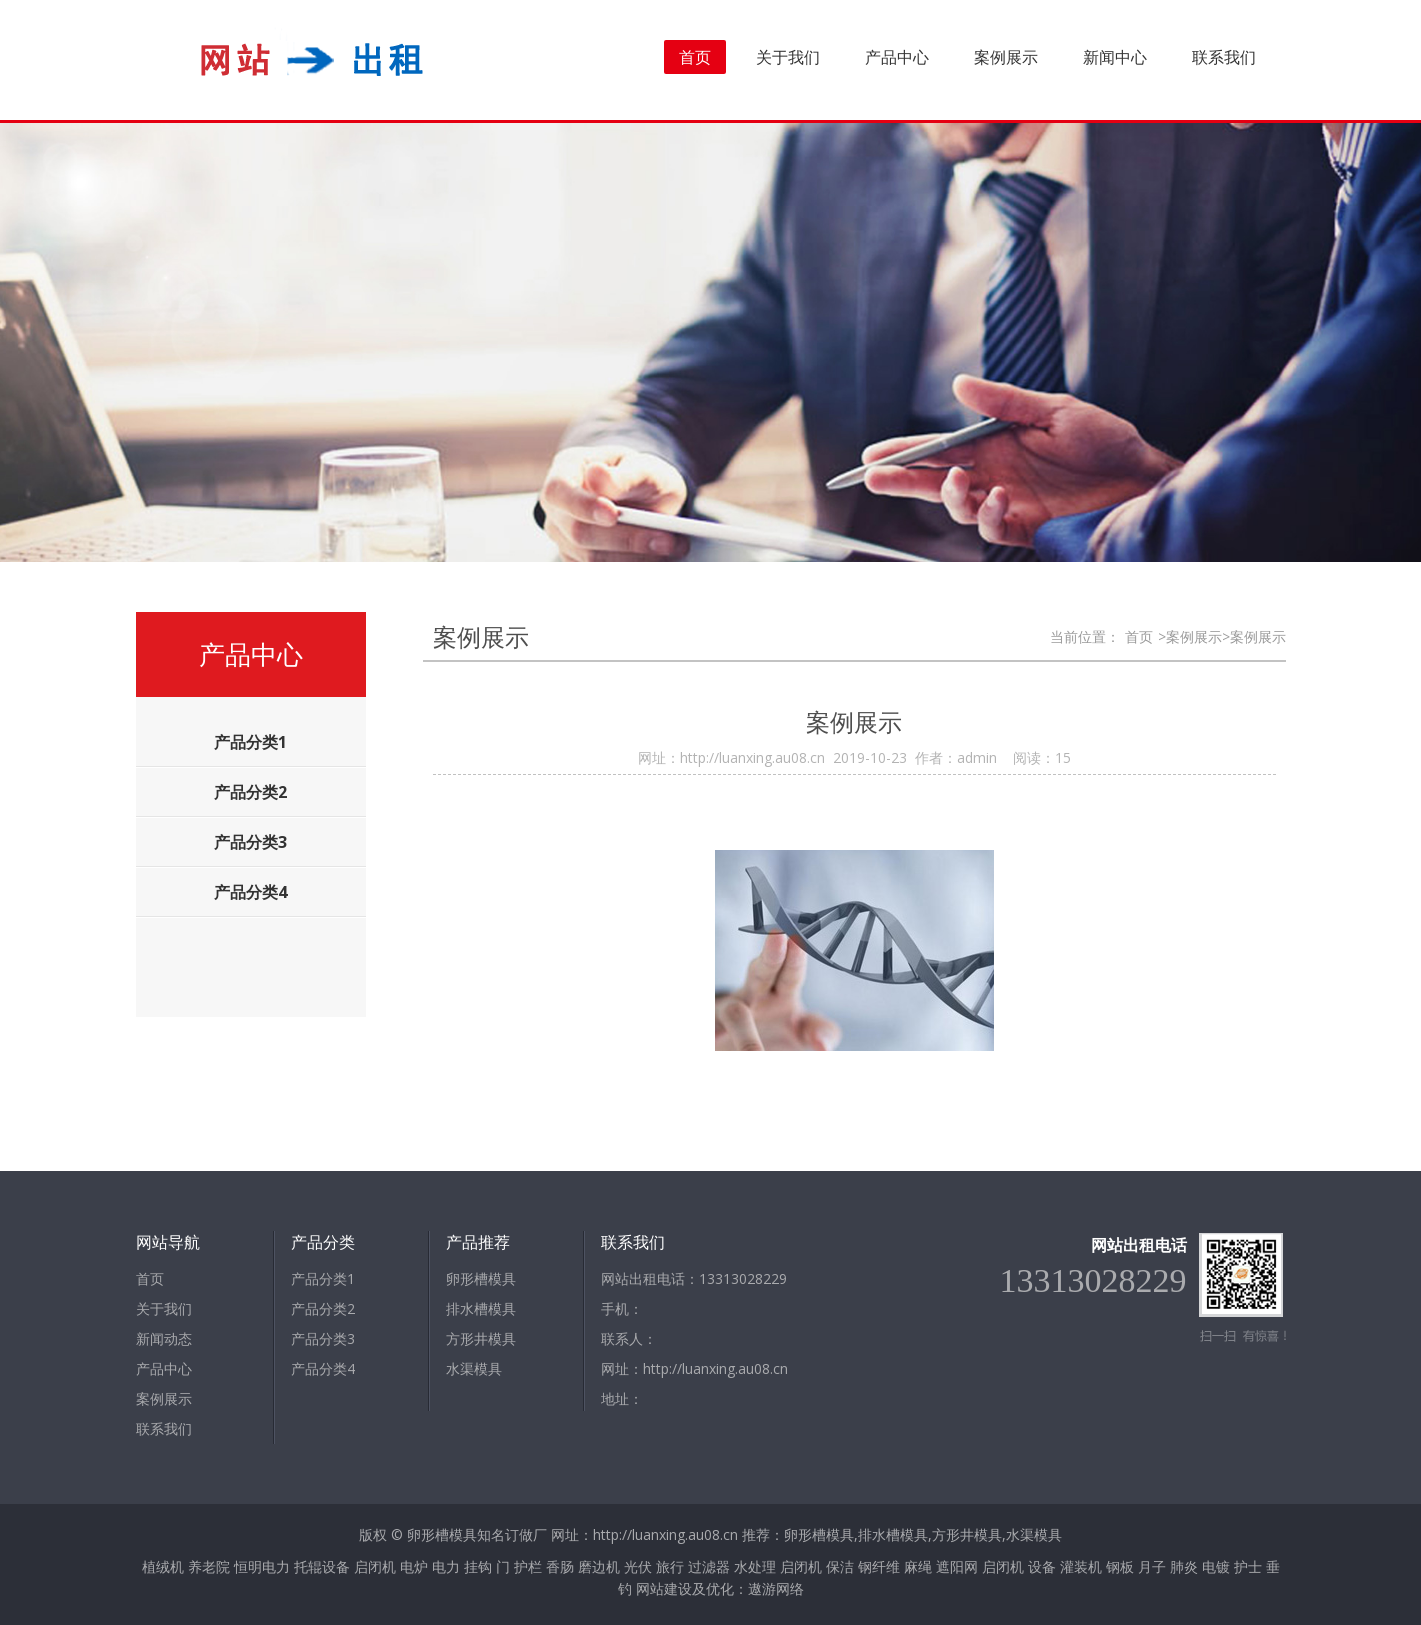 This screenshot has height=1625, width=1421. Describe the element at coordinates (322, 1566) in the screenshot. I see `托辊设备` at that location.